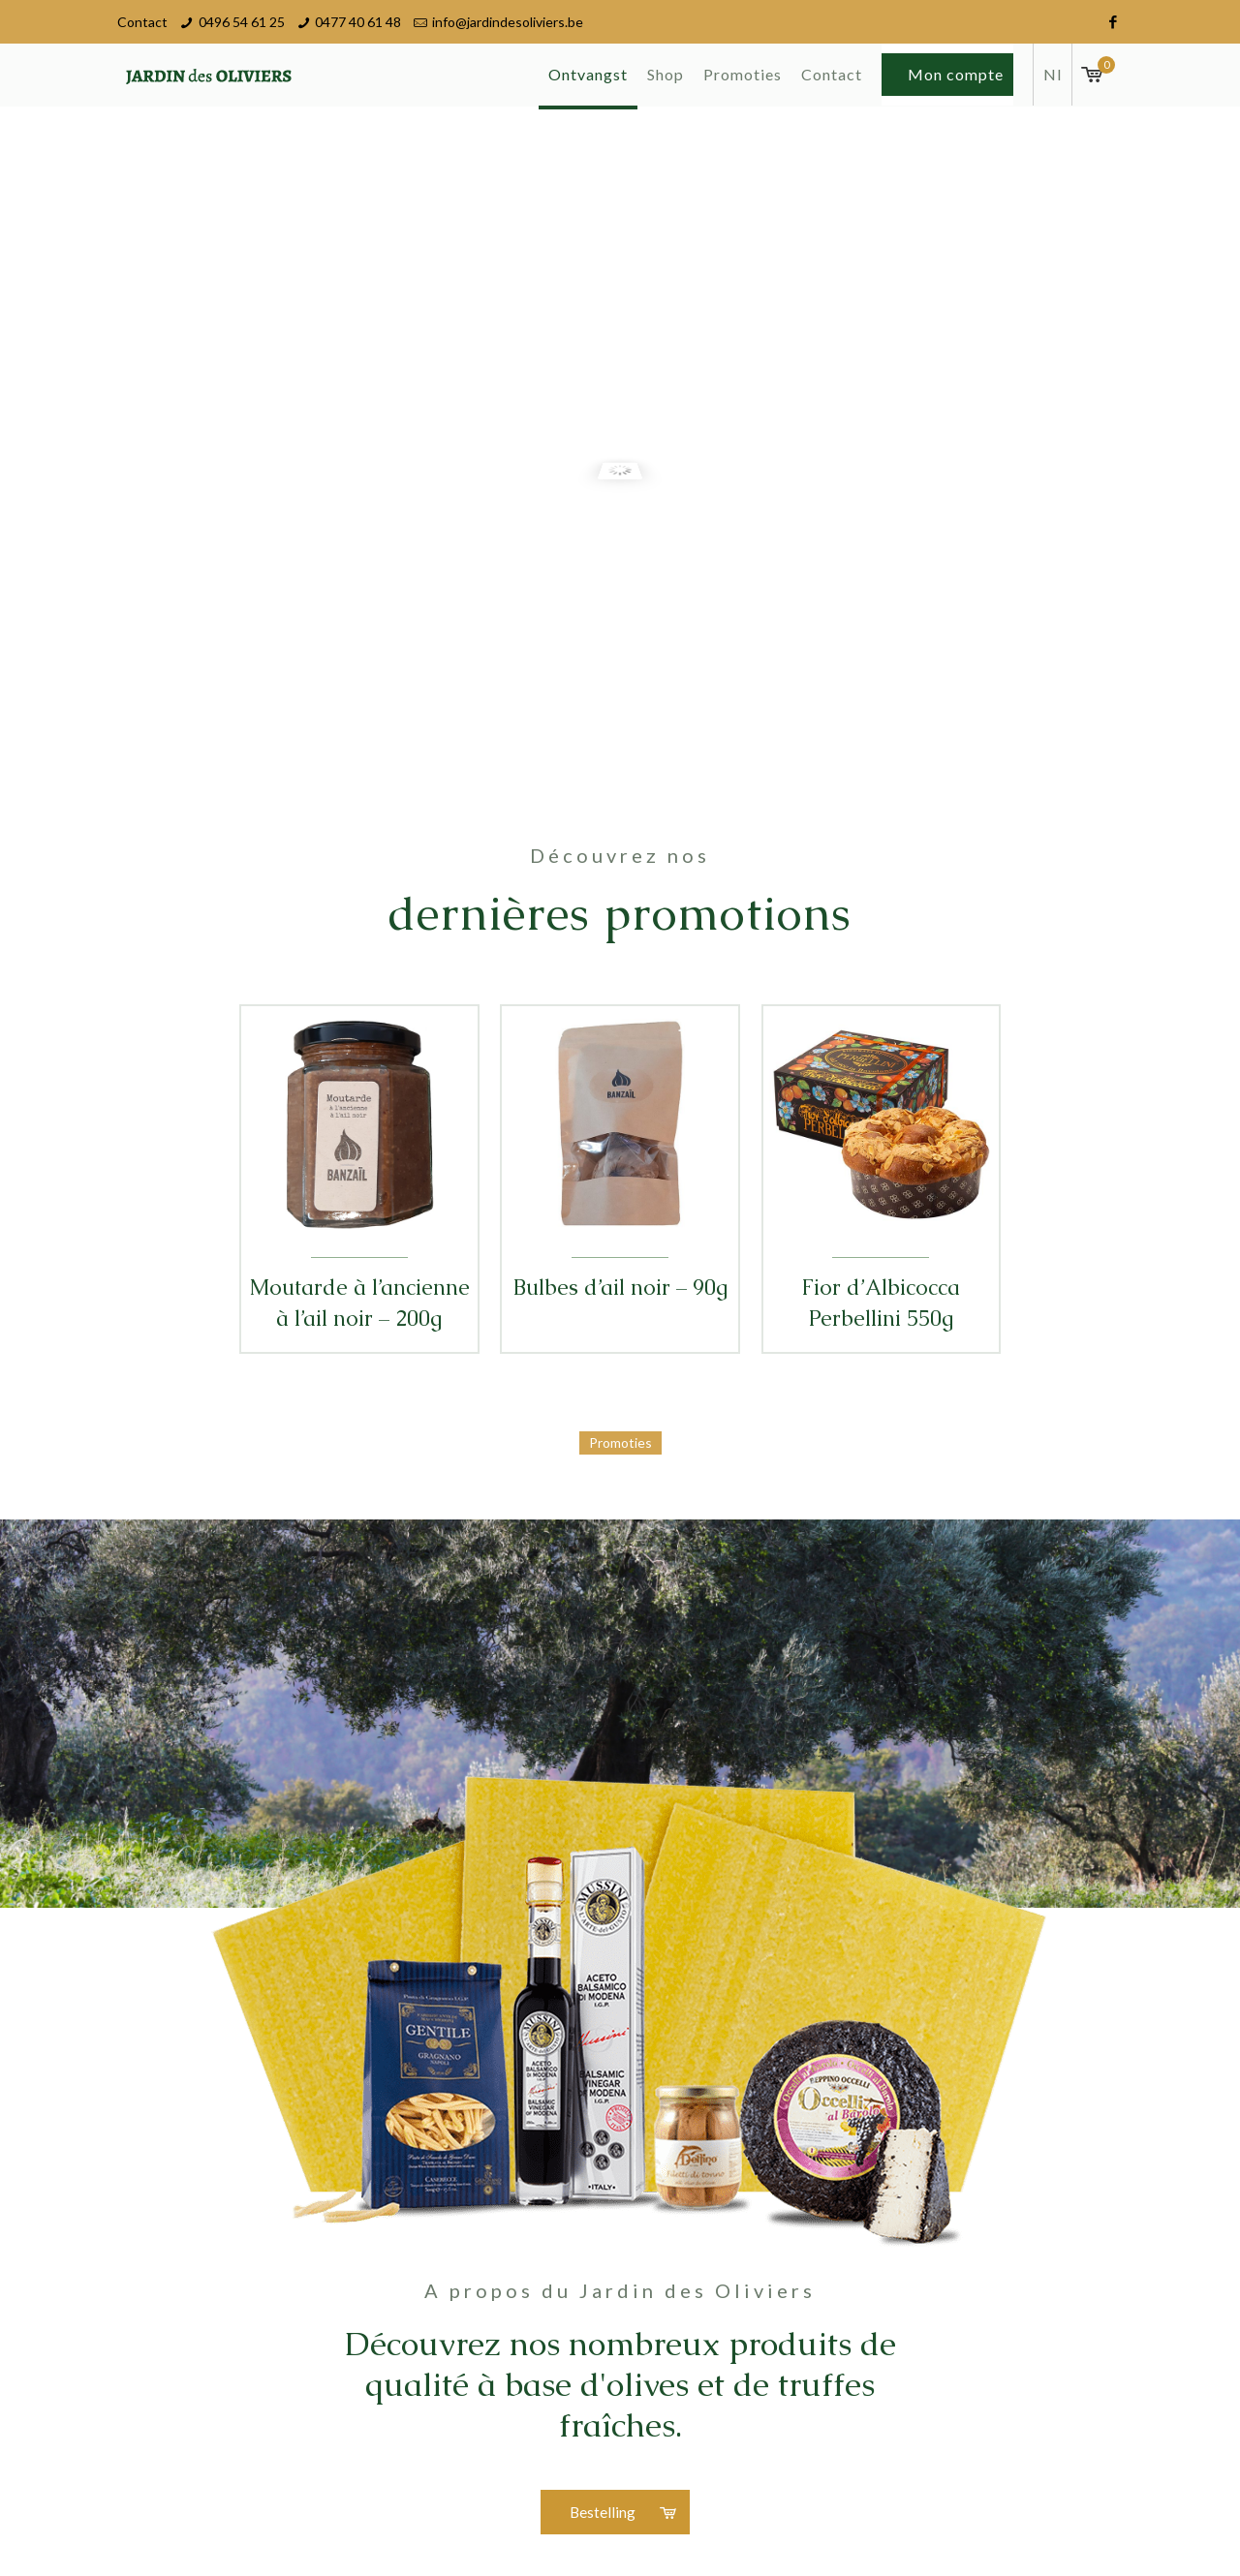 This screenshot has width=1240, height=2576. Describe the element at coordinates (507, 22) in the screenshot. I see `info@jardindesoliviers.be` at that location.